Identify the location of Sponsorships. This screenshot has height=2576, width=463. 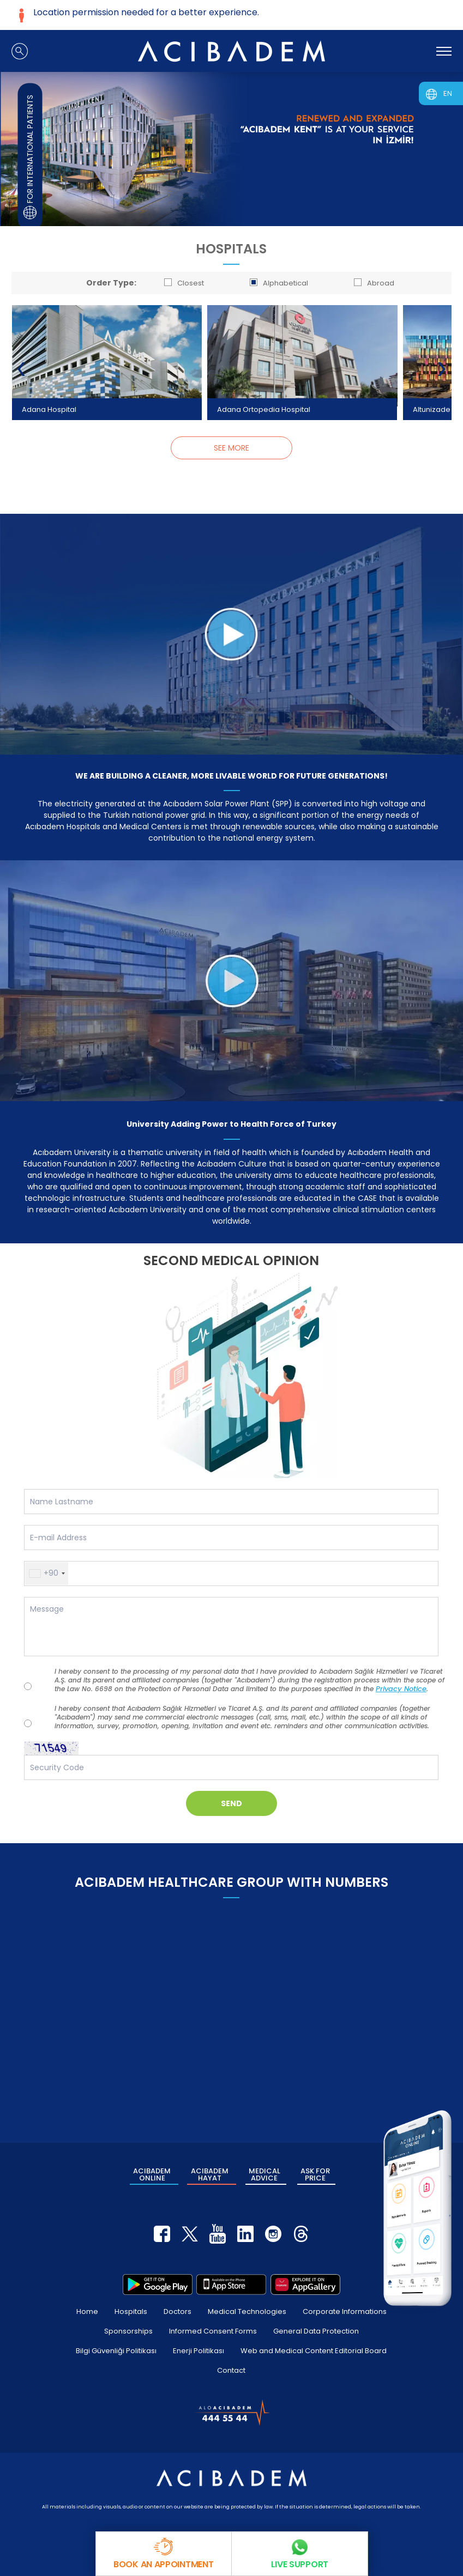
(128, 2331).